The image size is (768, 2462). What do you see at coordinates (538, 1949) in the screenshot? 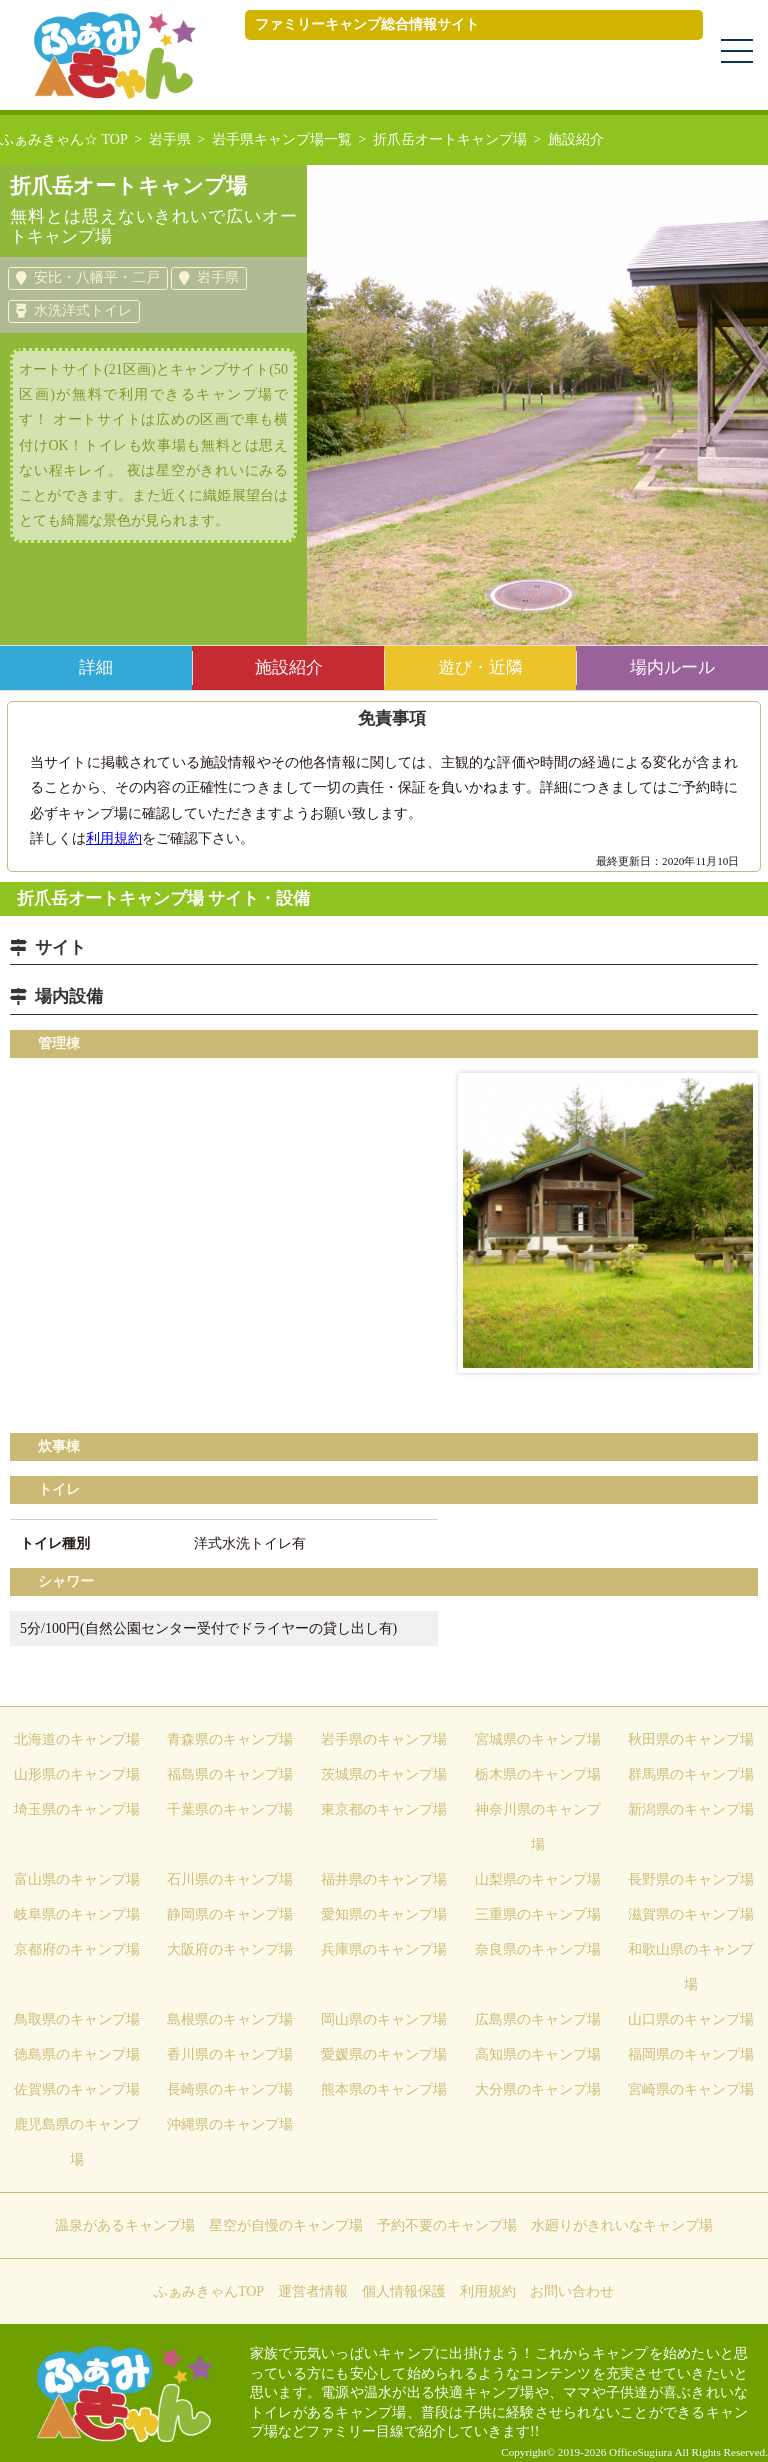
I see `奈良県のキャンプ場` at bounding box center [538, 1949].